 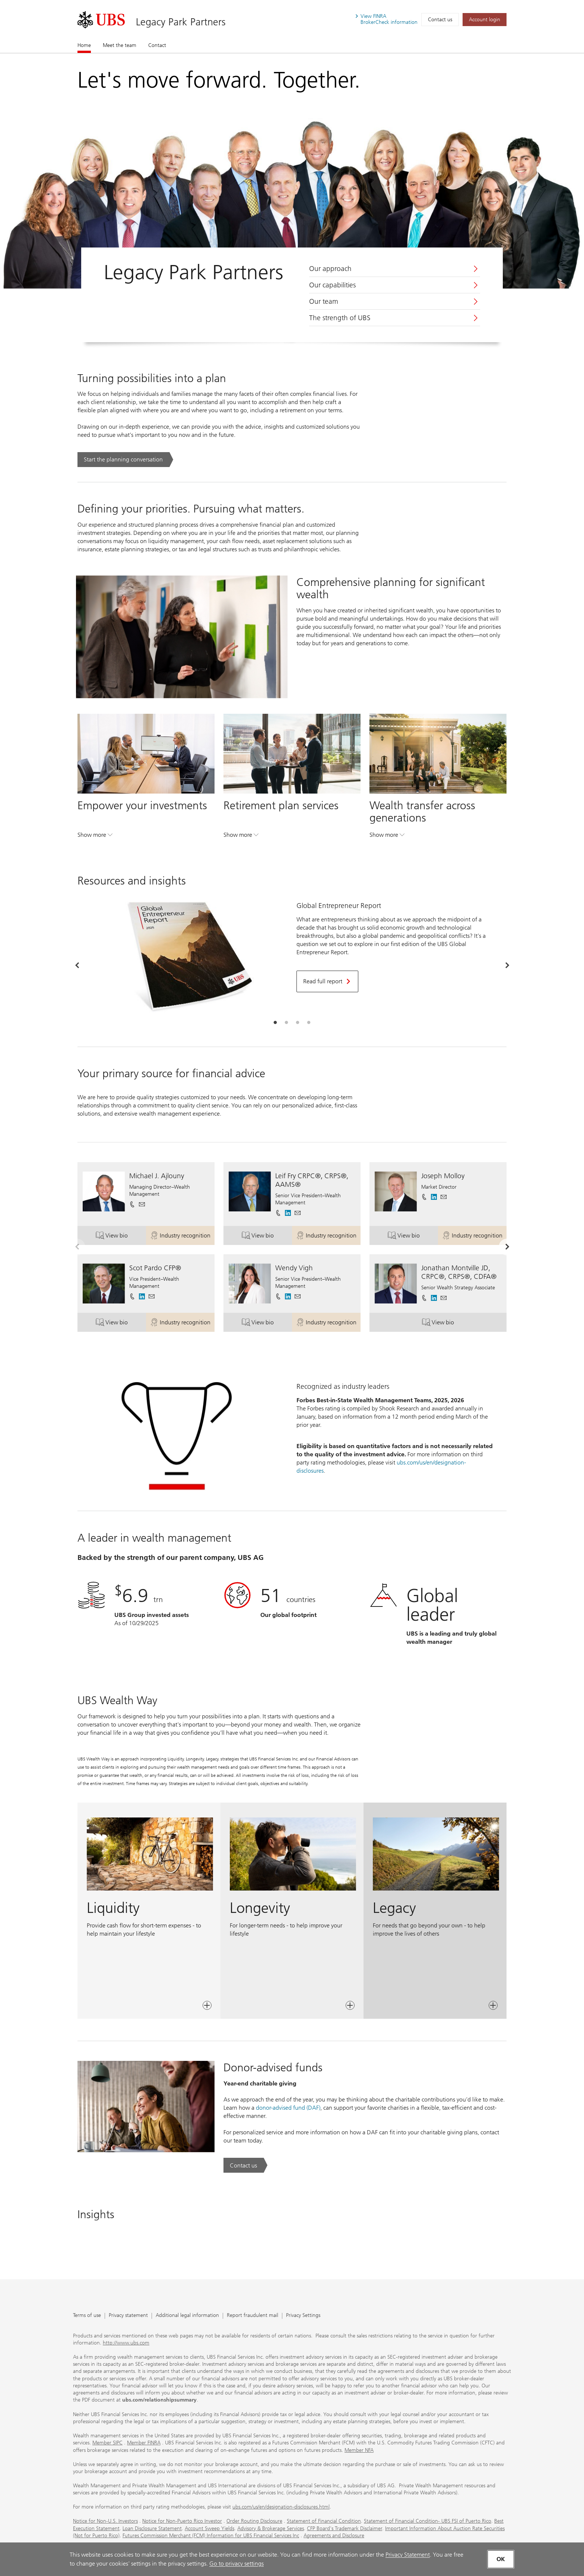 What do you see at coordinates (211, 2535) in the screenshot?
I see `Futures Commission Merchant (FCM) Information for UBS Financial Services Inc` at bounding box center [211, 2535].